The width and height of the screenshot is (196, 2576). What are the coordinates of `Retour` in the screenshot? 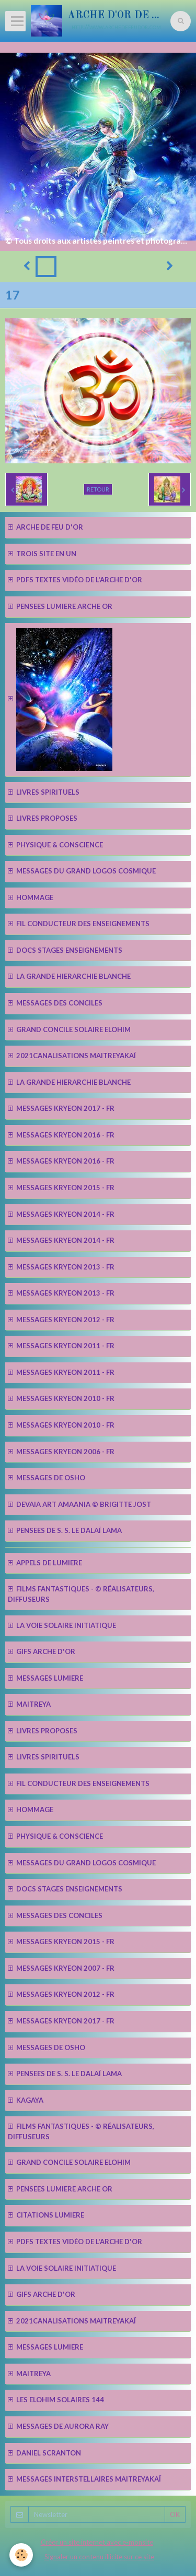 It's located at (98, 489).